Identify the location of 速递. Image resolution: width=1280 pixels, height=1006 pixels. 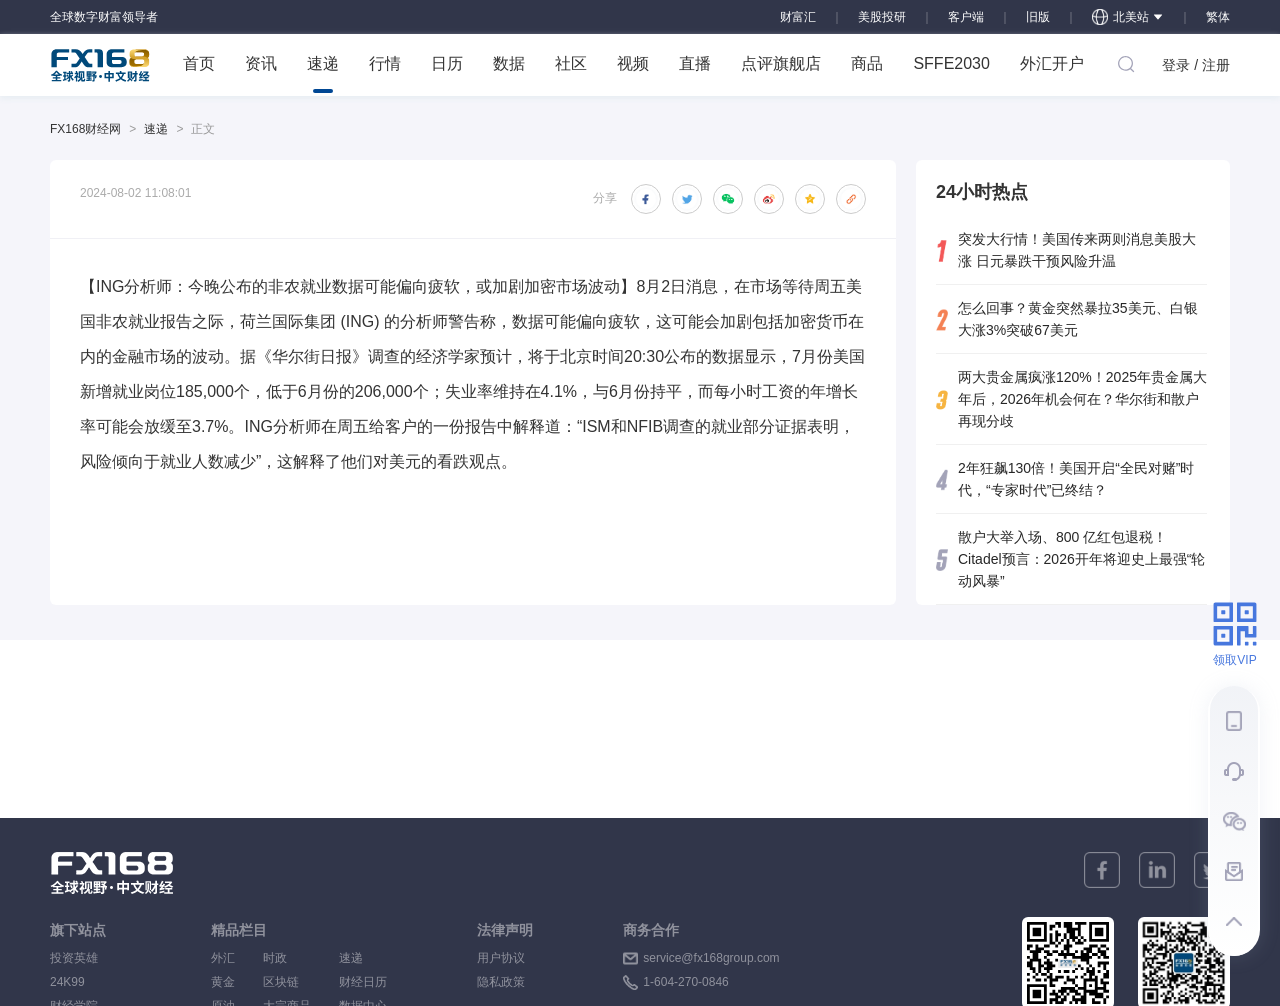
(323, 74).